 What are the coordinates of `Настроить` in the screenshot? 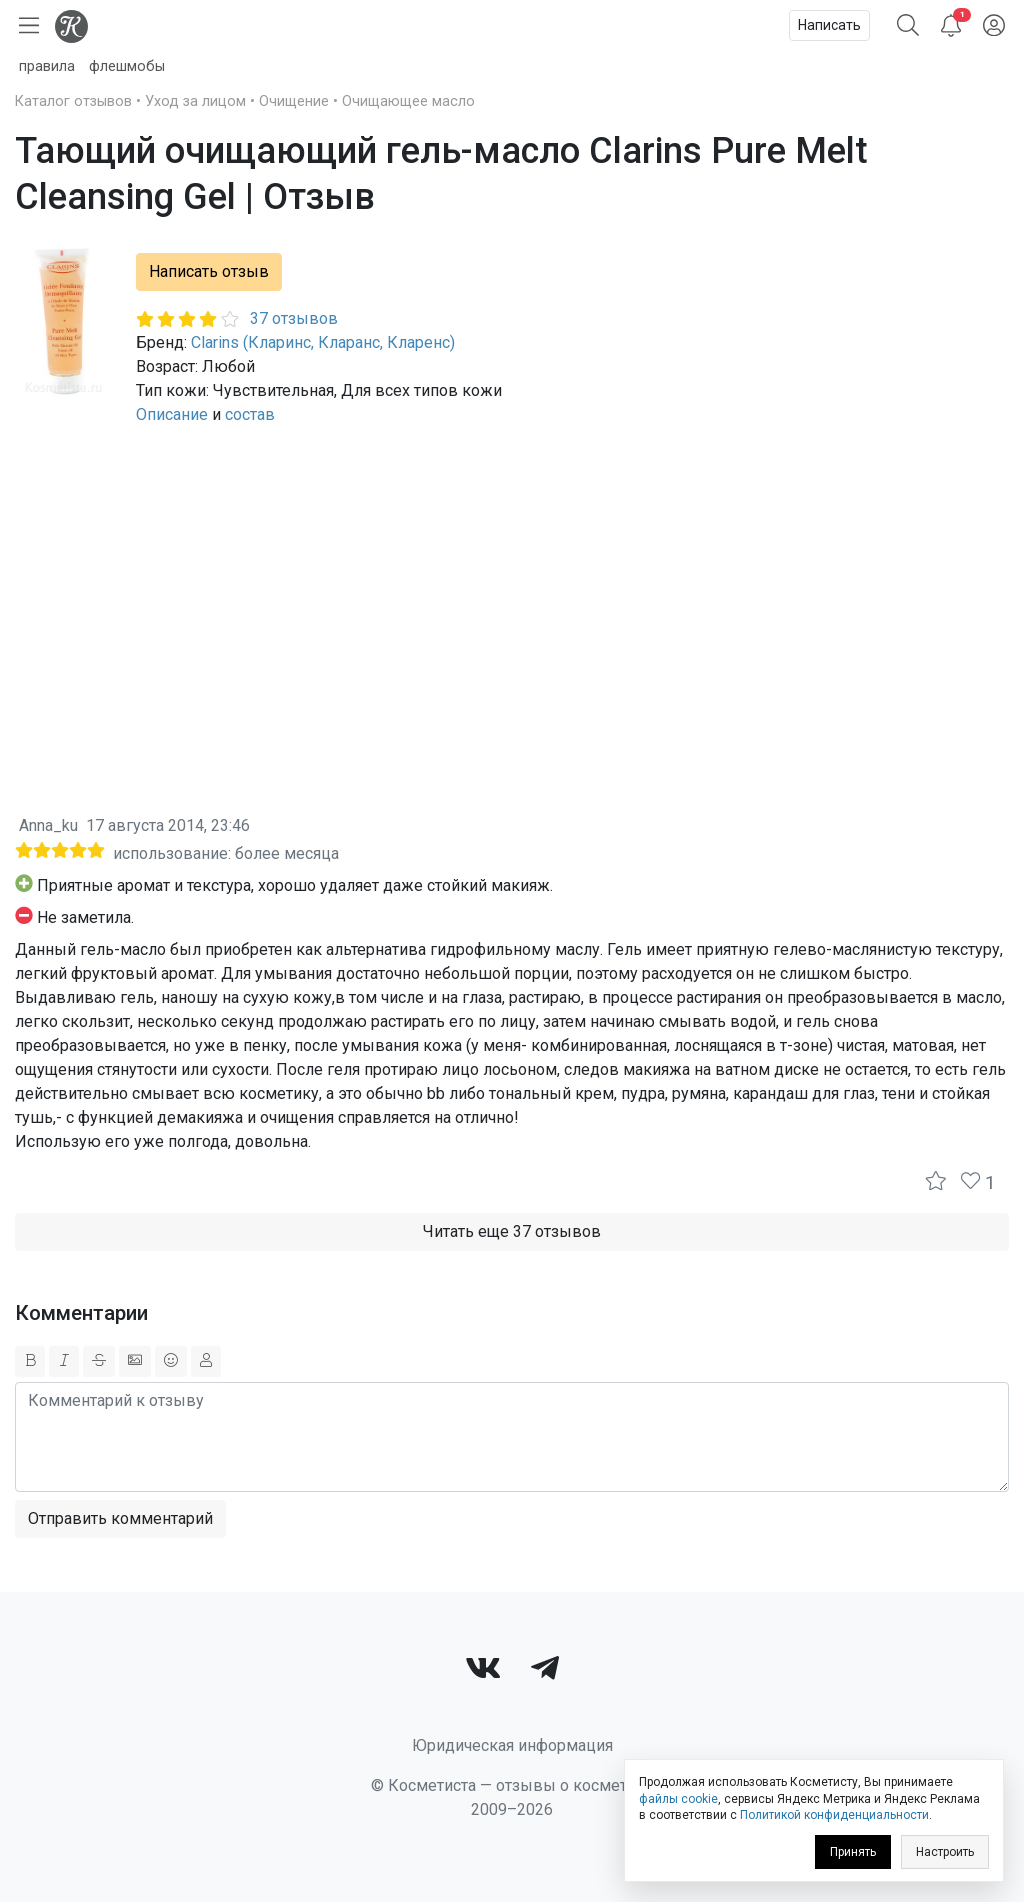 It's located at (945, 1852).